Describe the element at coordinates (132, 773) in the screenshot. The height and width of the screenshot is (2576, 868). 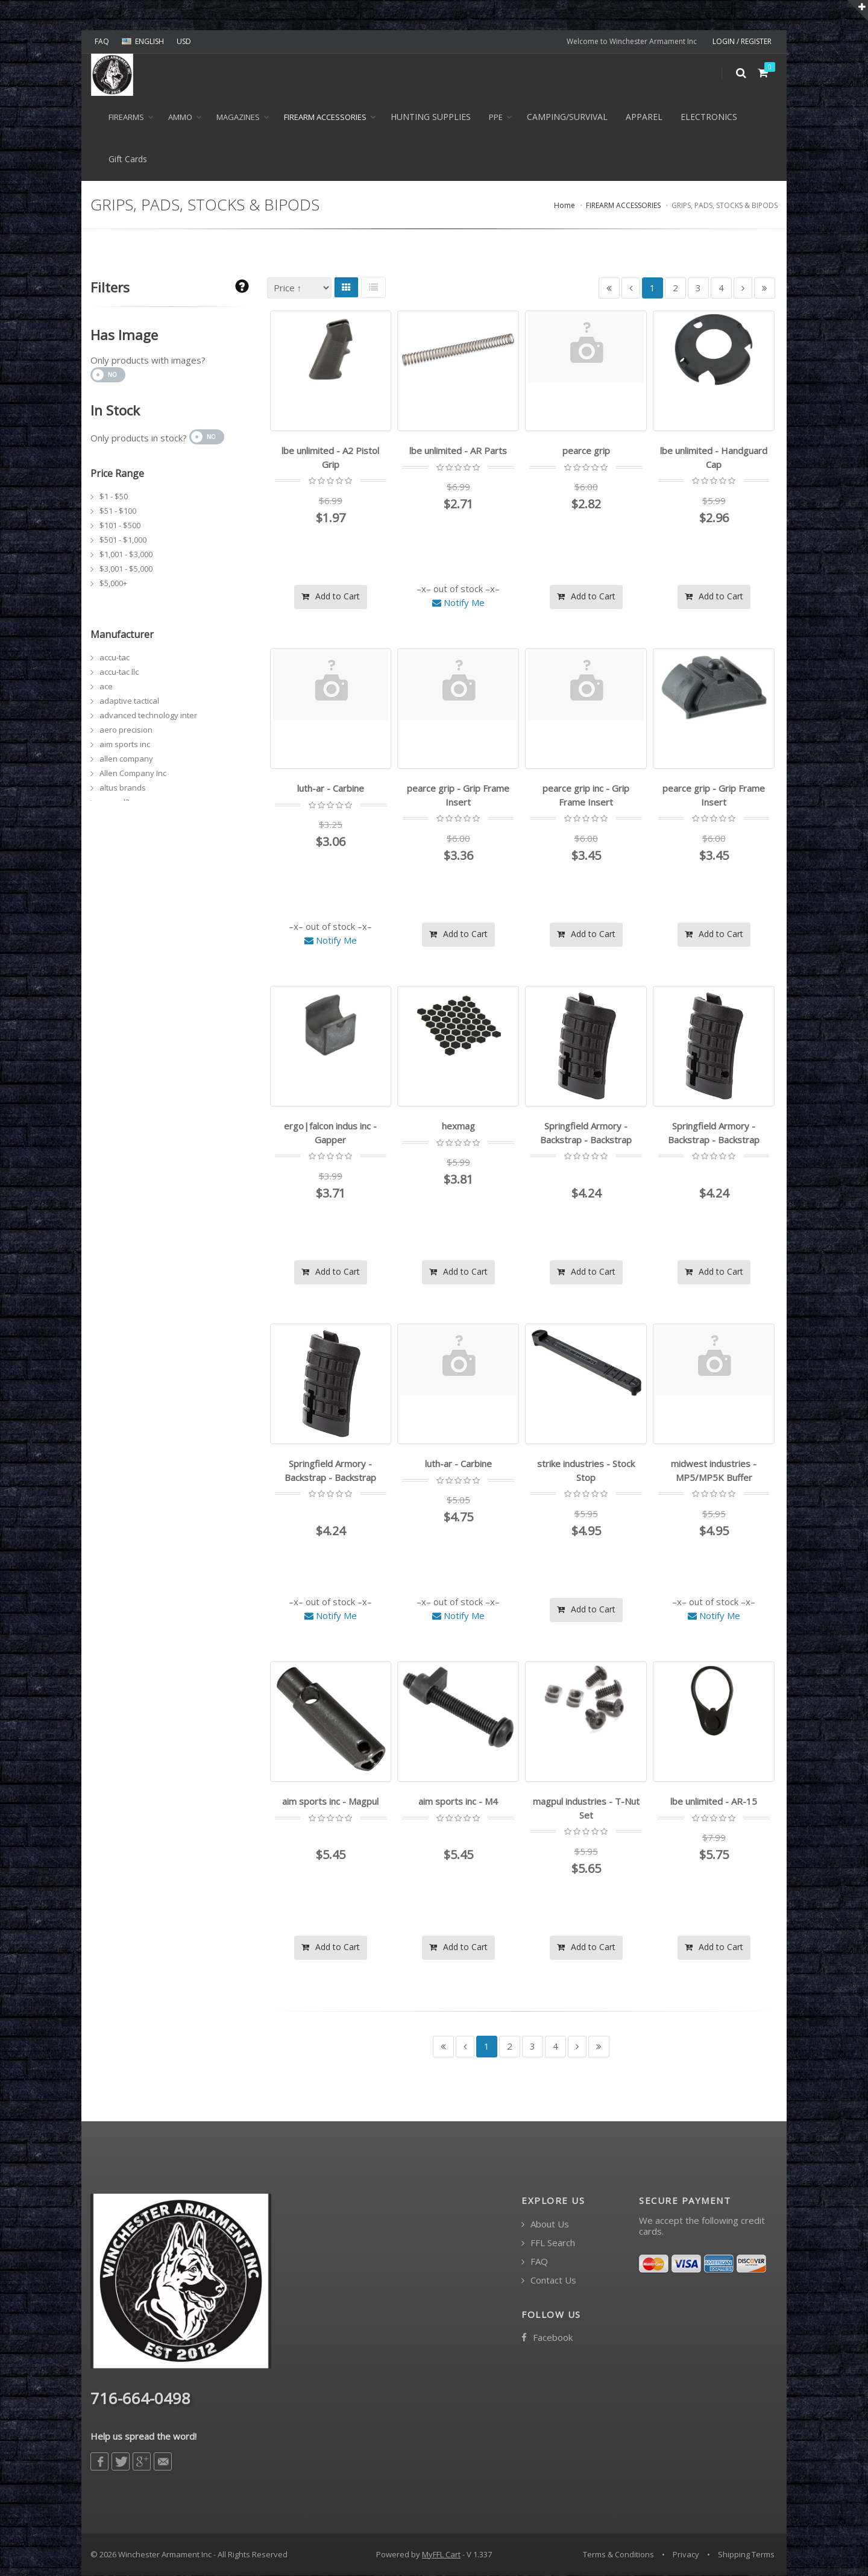
I see `Allen Company Inc` at that location.